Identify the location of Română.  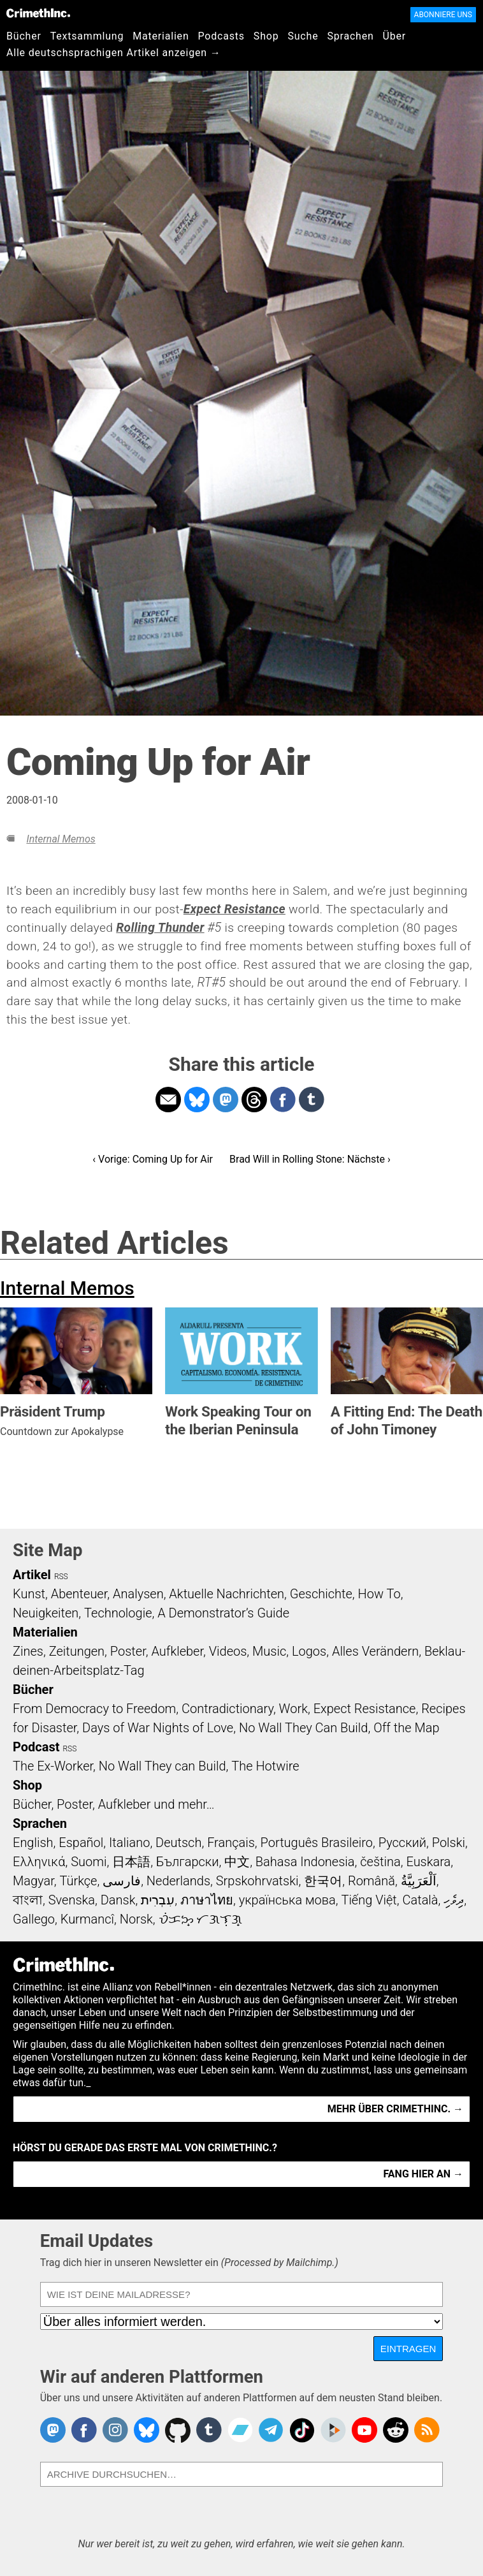
(371, 1880).